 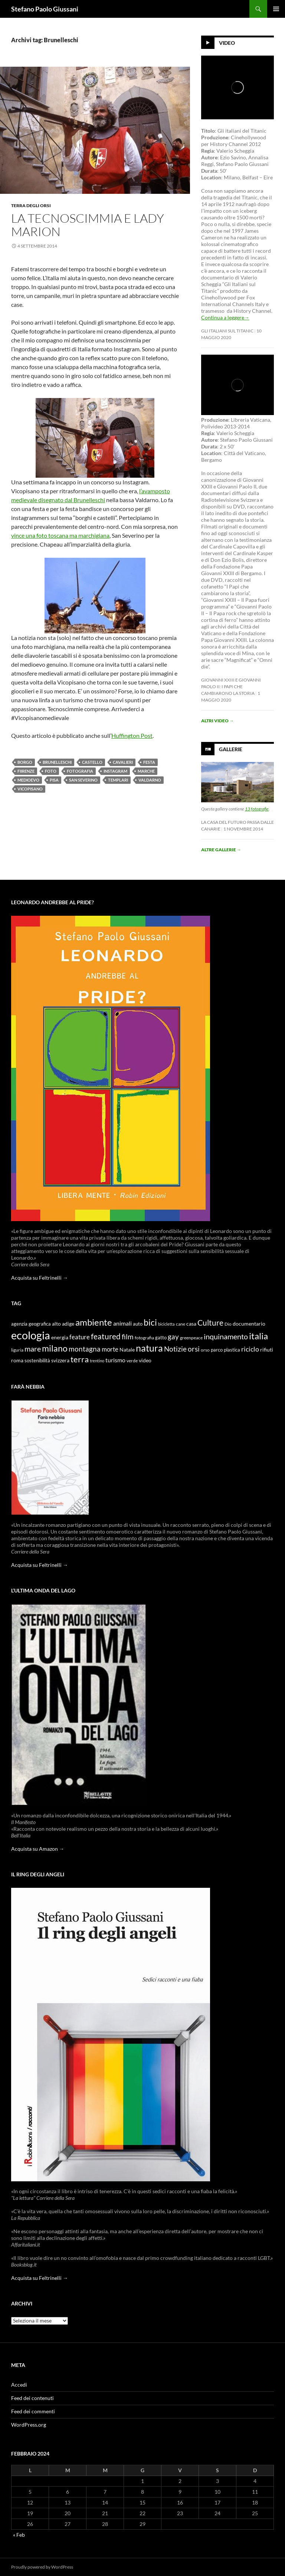 I want to click on Vicopisano, so click(x=30, y=788).